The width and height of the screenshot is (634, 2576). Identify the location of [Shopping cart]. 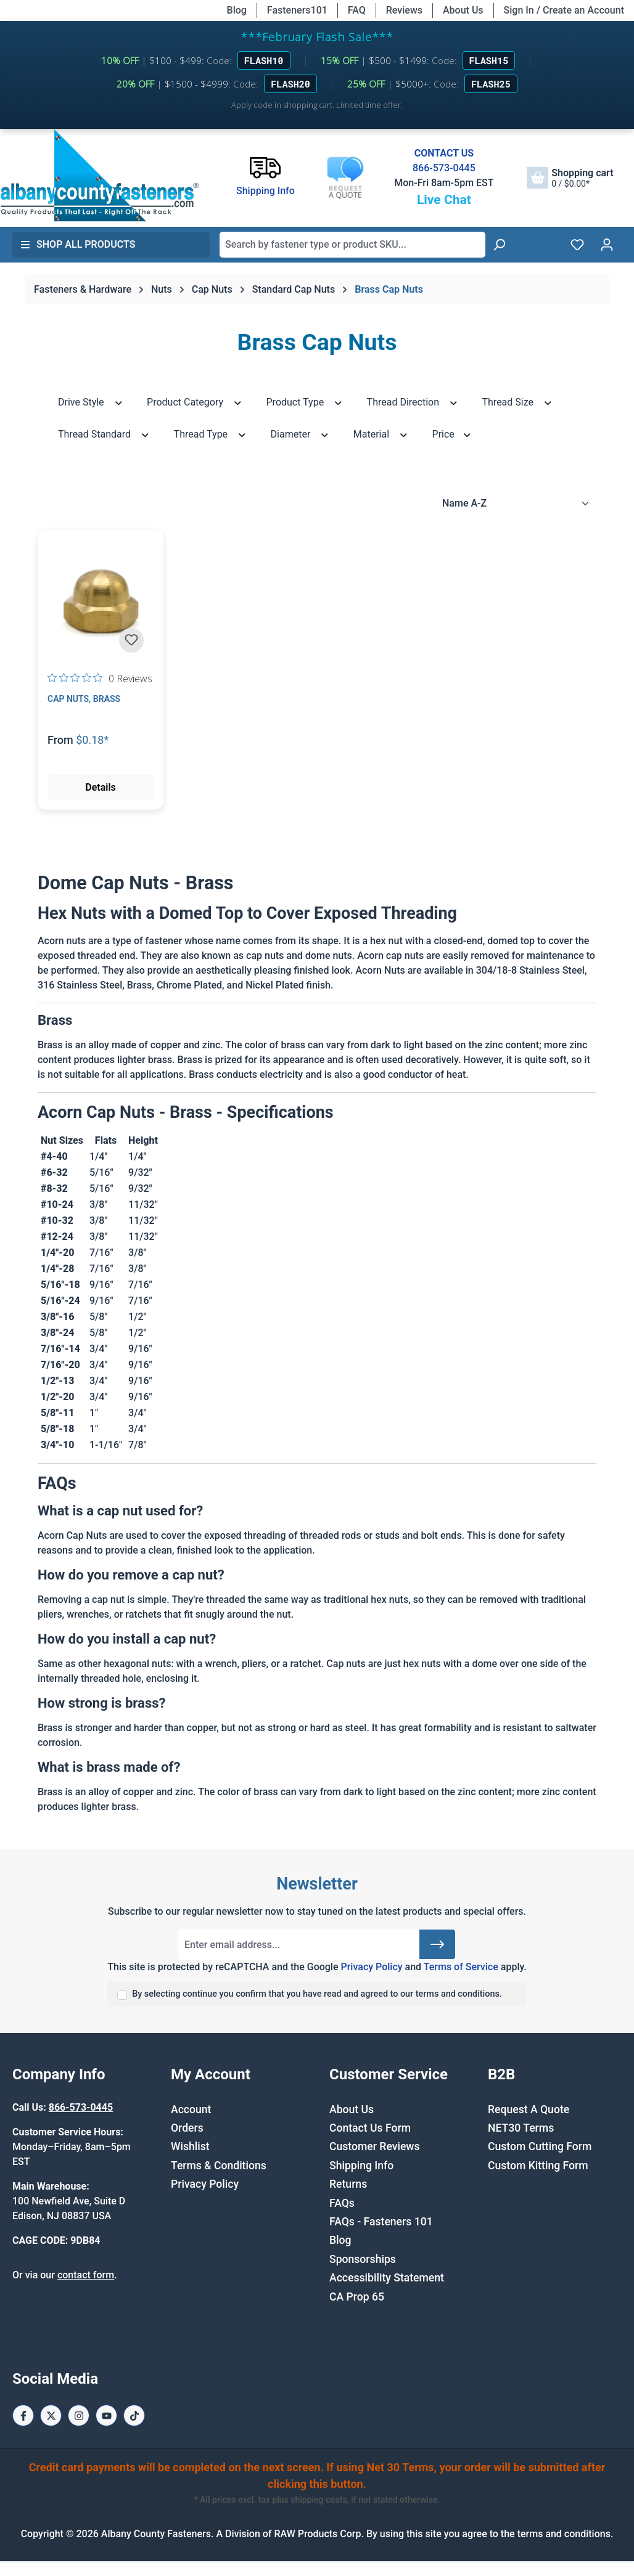
(570, 177).